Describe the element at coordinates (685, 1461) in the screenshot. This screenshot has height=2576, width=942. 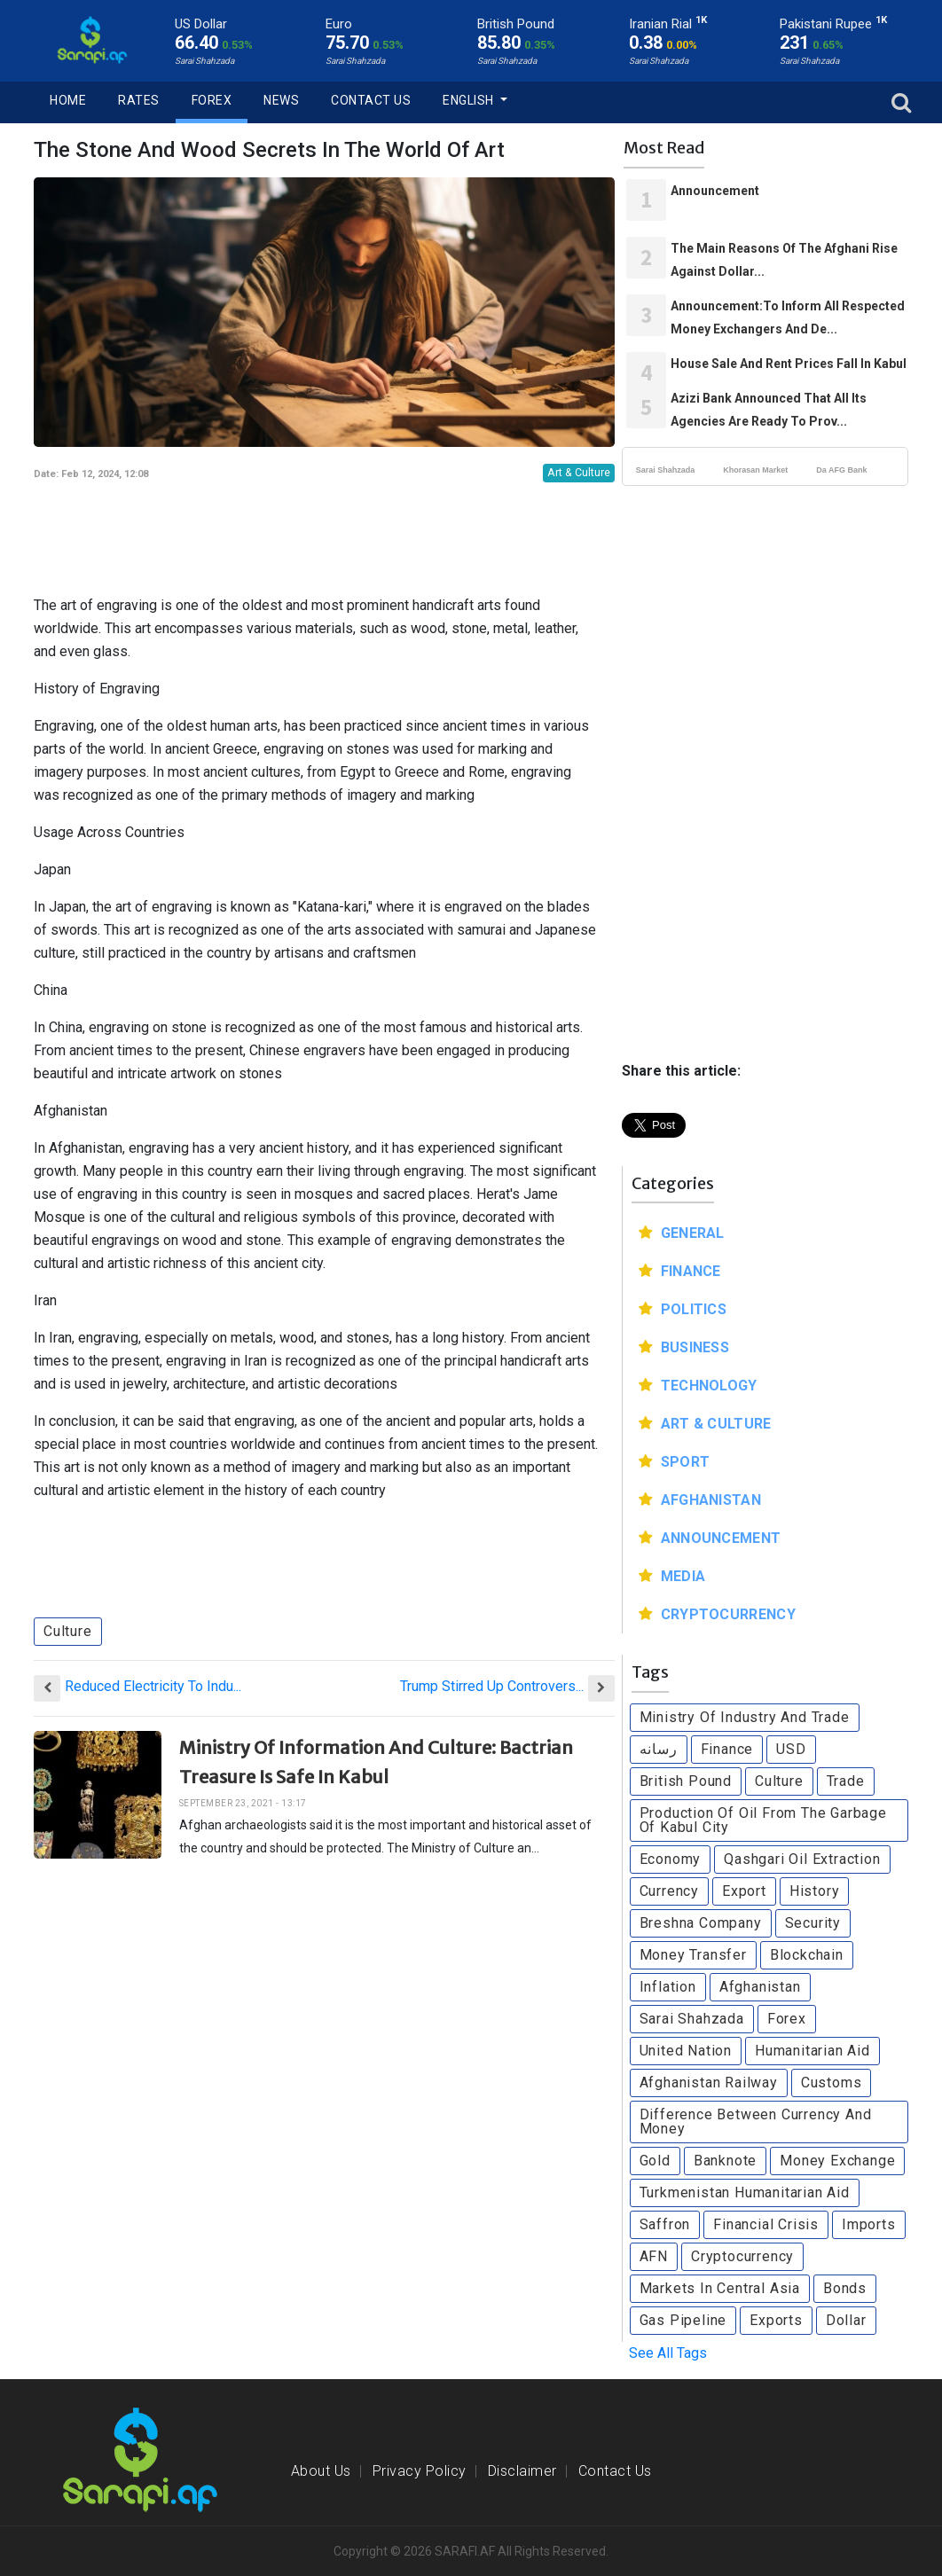
I see `Sport` at that location.